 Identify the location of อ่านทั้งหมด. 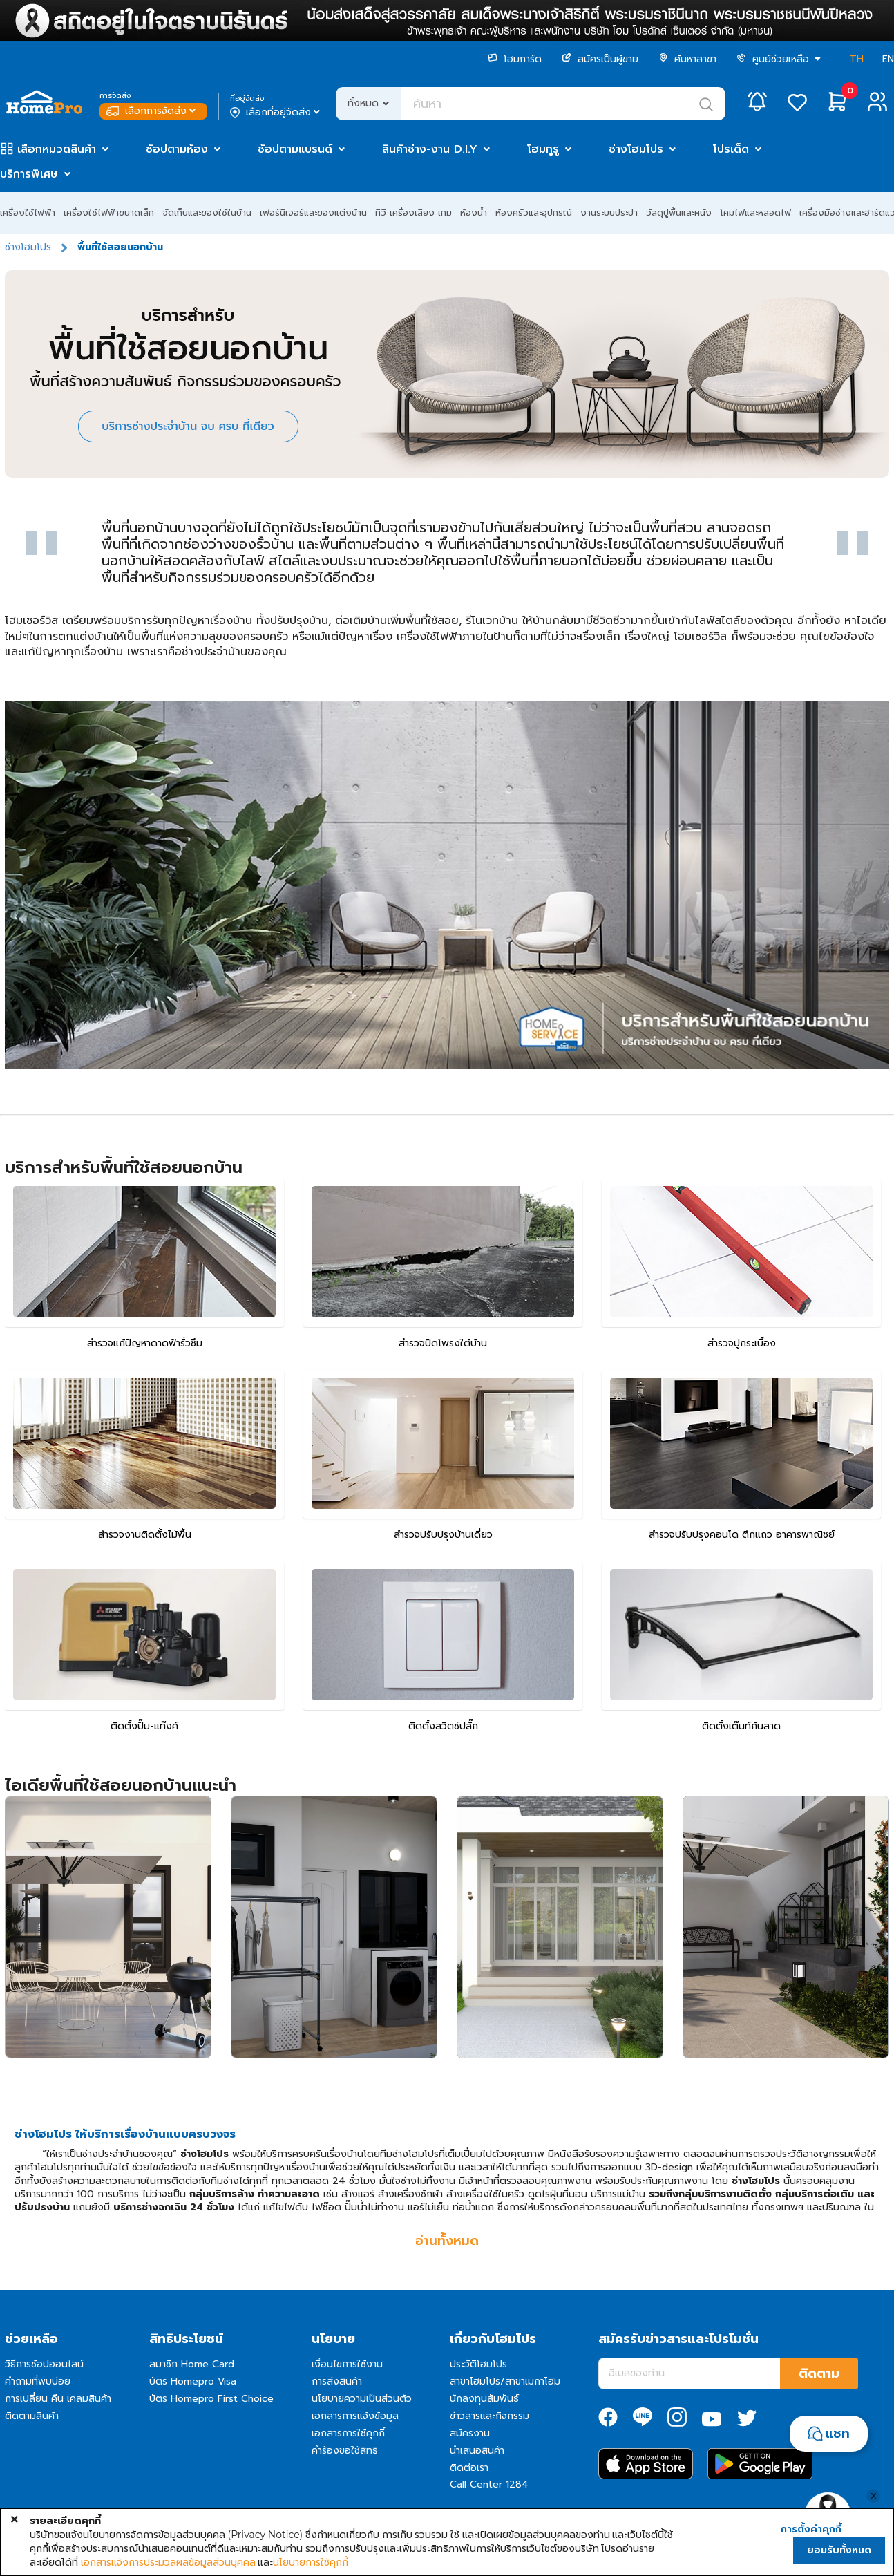
(447, 2241).